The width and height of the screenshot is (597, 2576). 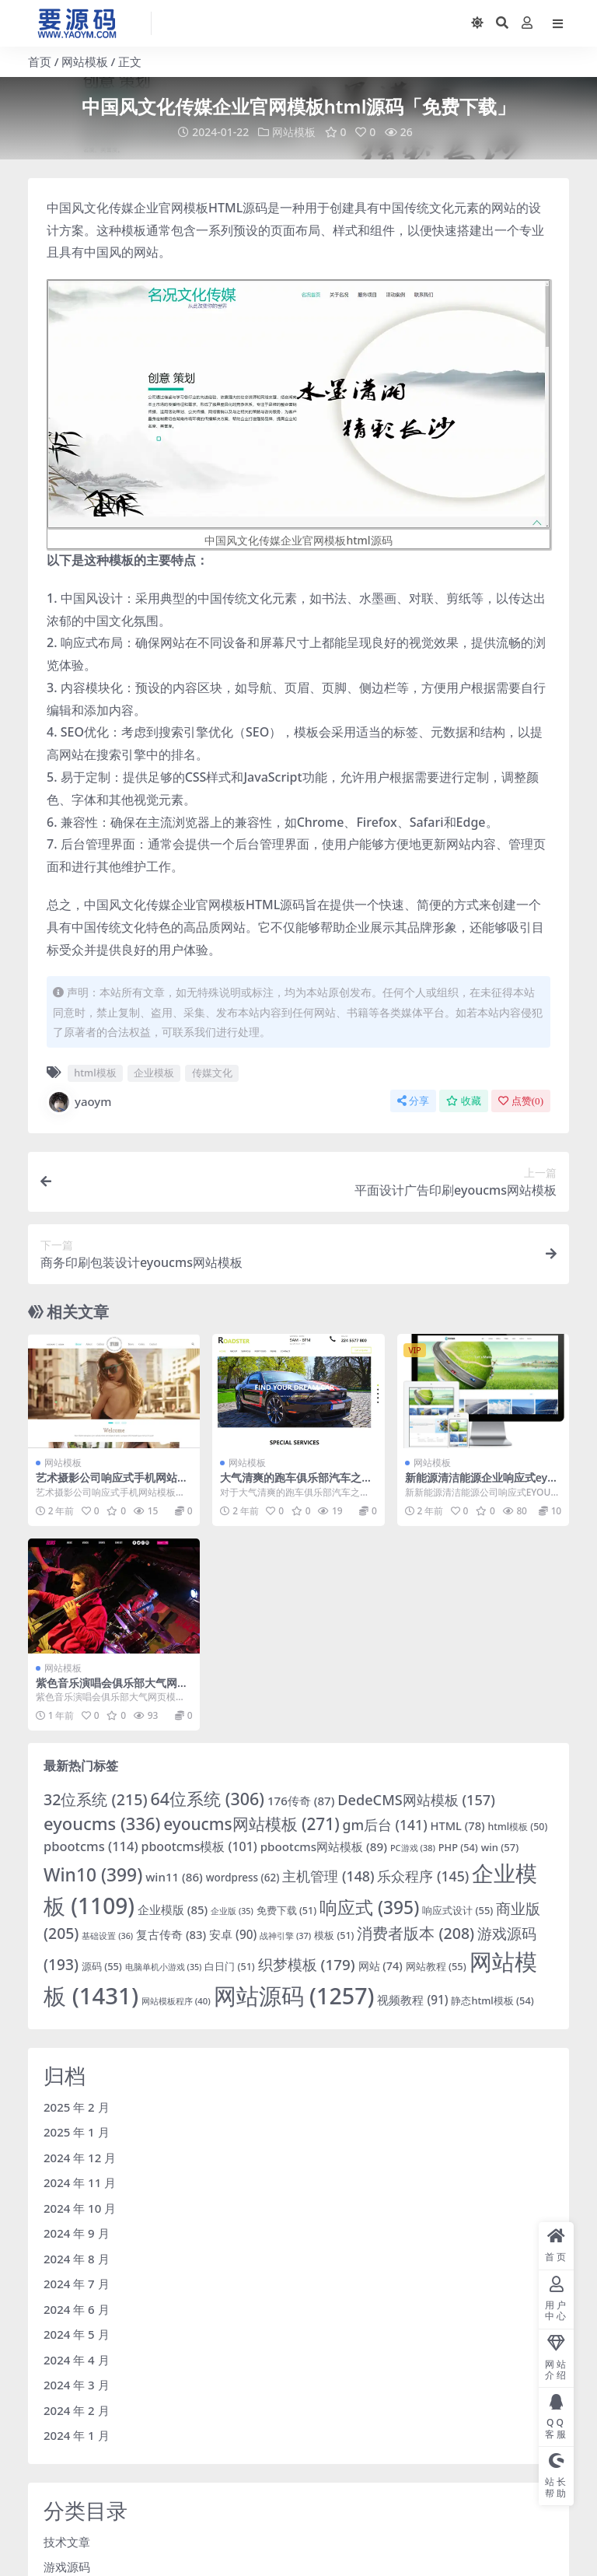 I want to click on 模板 [模板 (51 项)], so click(x=334, y=1934).